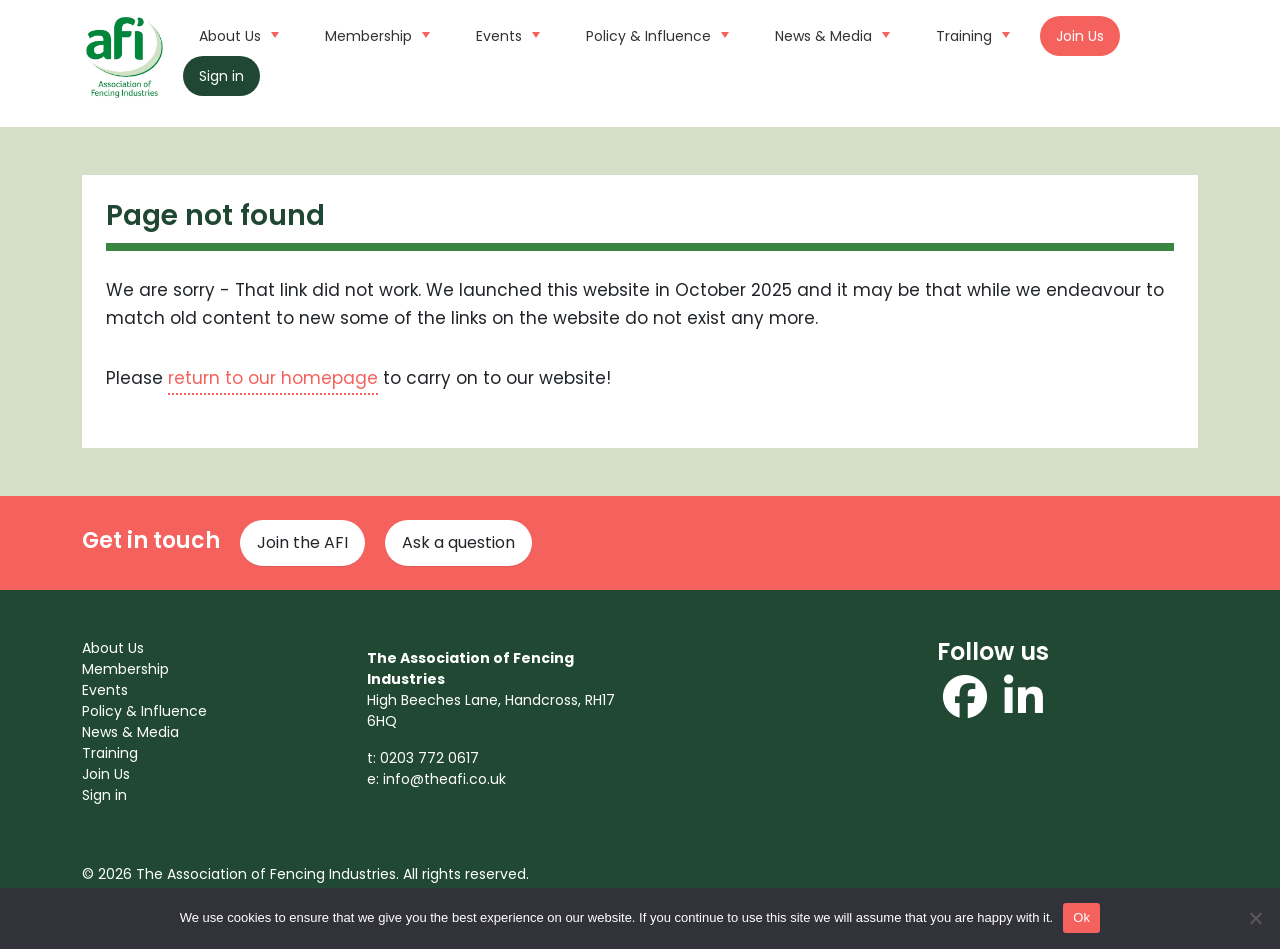 This screenshot has width=1280, height=949. What do you see at coordinates (106, 774) in the screenshot?
I see `Join Us [menuitem]` at bounding box center [106, 774].